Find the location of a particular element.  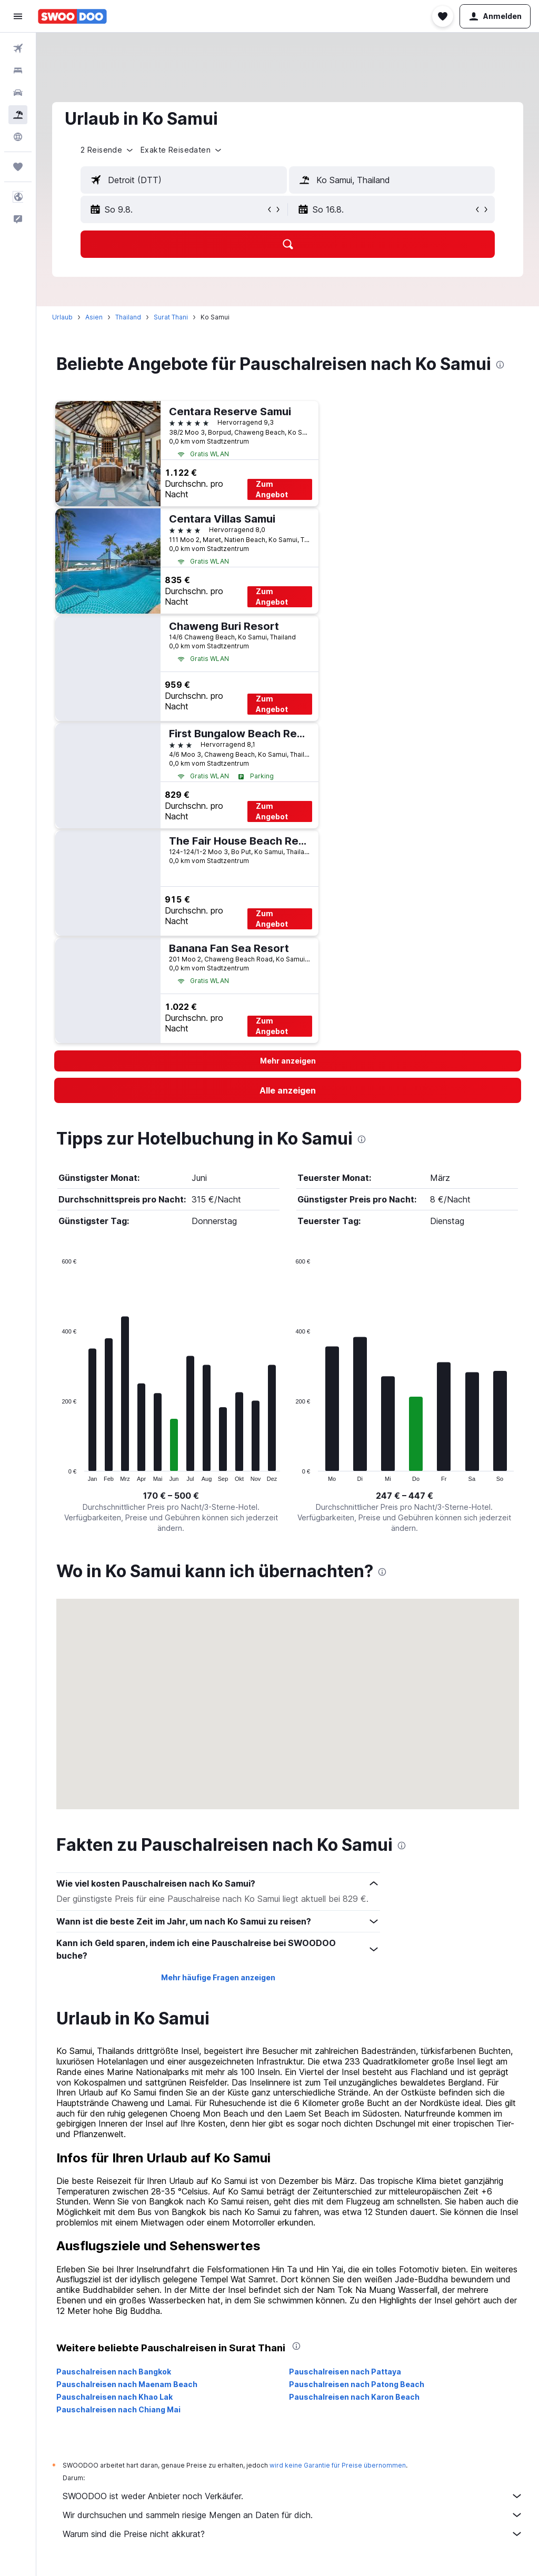

Urlaub is located at coordinates (62, 317).